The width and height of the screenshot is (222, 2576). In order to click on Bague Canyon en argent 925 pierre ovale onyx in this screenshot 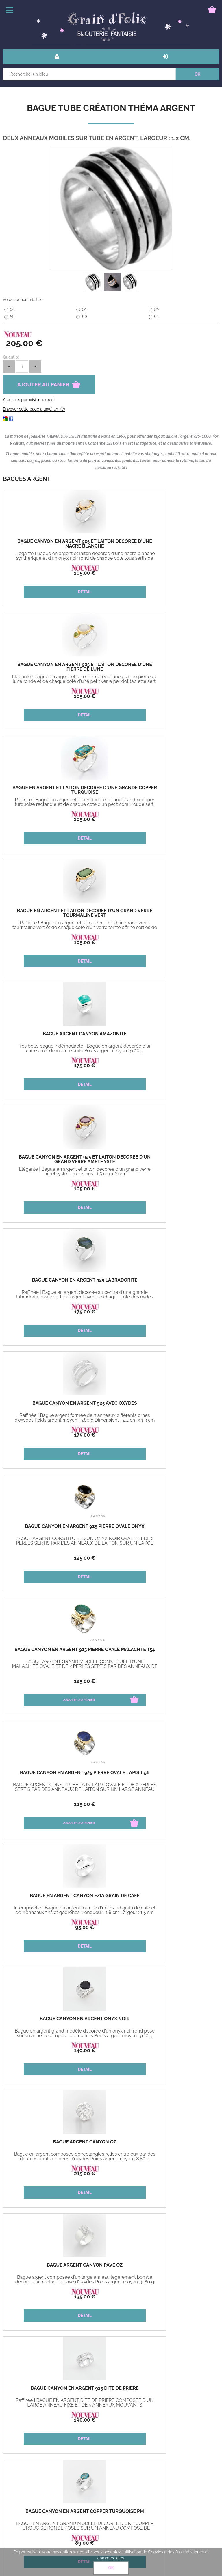, I will do `click(56, 1036)`.